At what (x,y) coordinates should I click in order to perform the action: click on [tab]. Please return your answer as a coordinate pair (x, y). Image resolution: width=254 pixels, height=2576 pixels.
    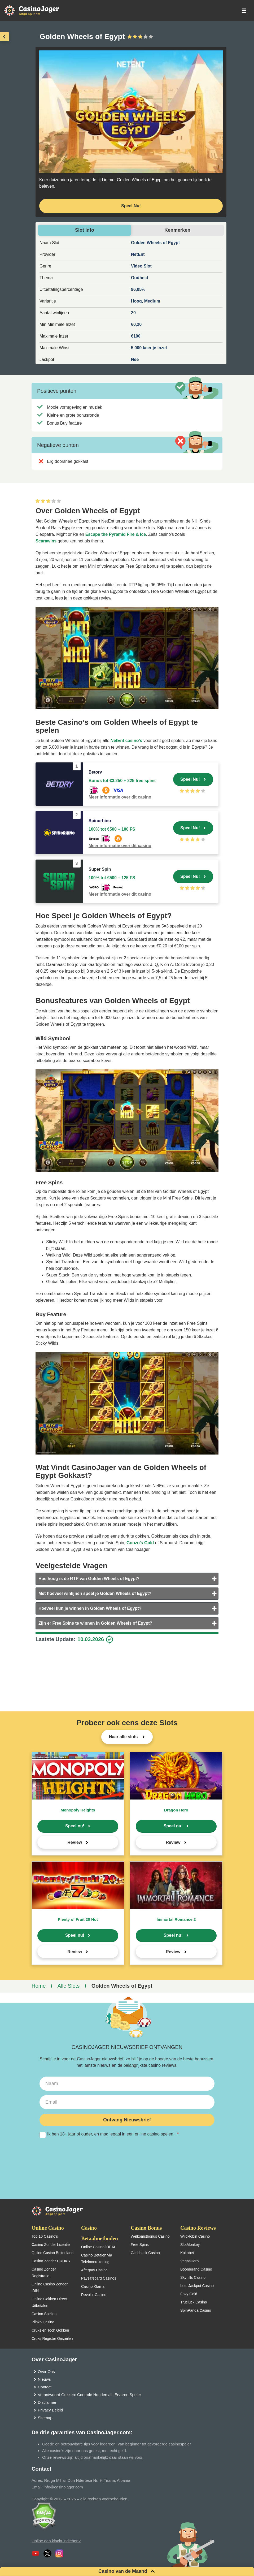
    Looking at the image, I should click on (127, 1579).